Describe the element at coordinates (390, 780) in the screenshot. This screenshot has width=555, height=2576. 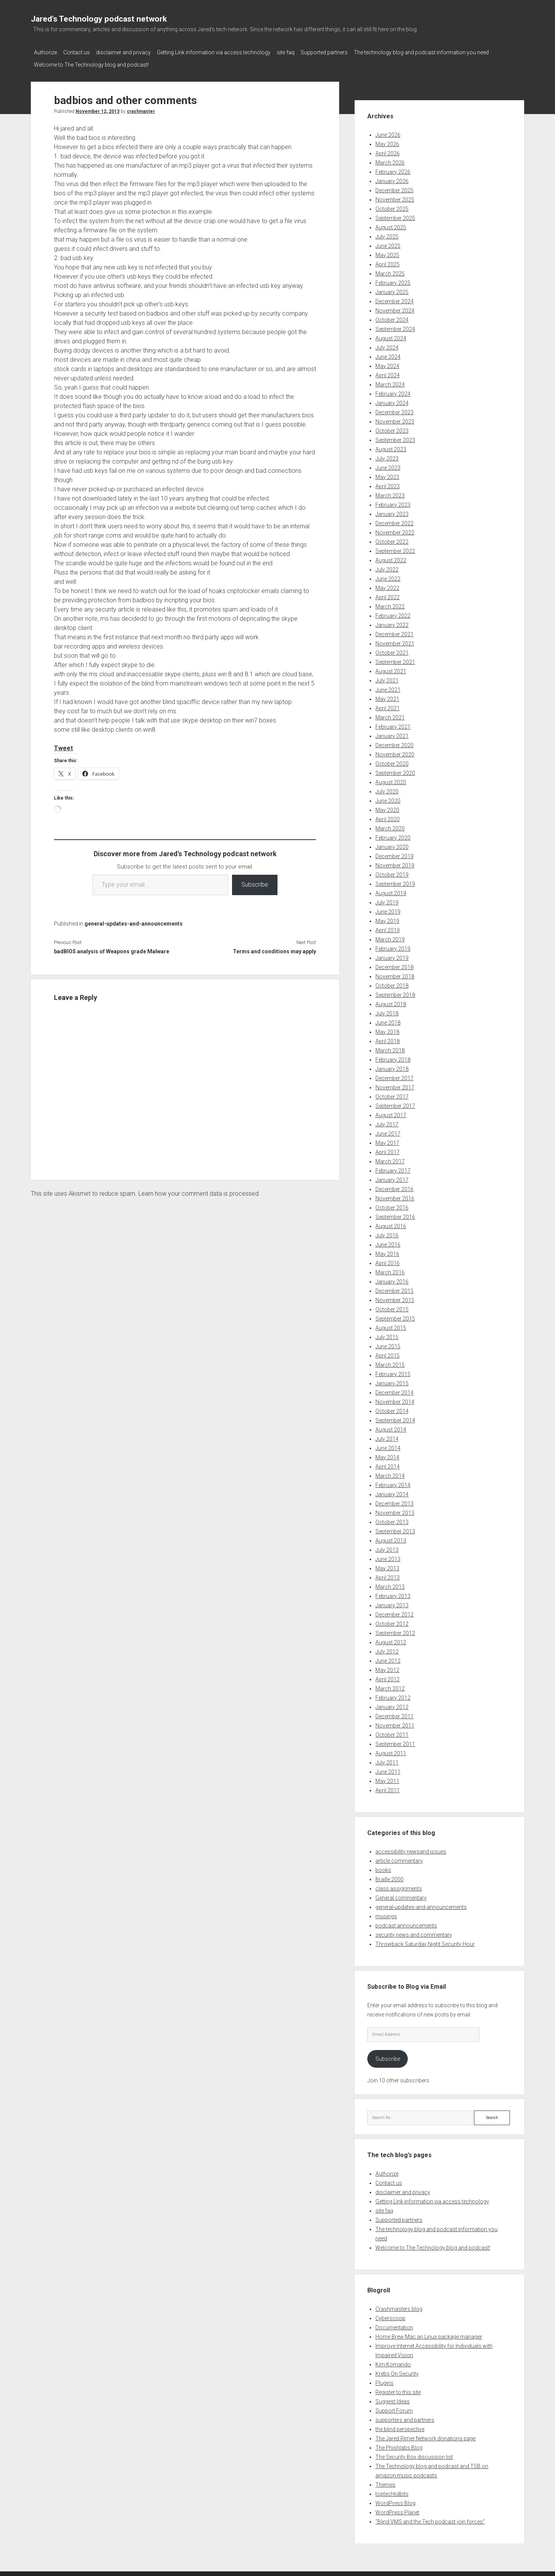
I see `August 2020` at that location.